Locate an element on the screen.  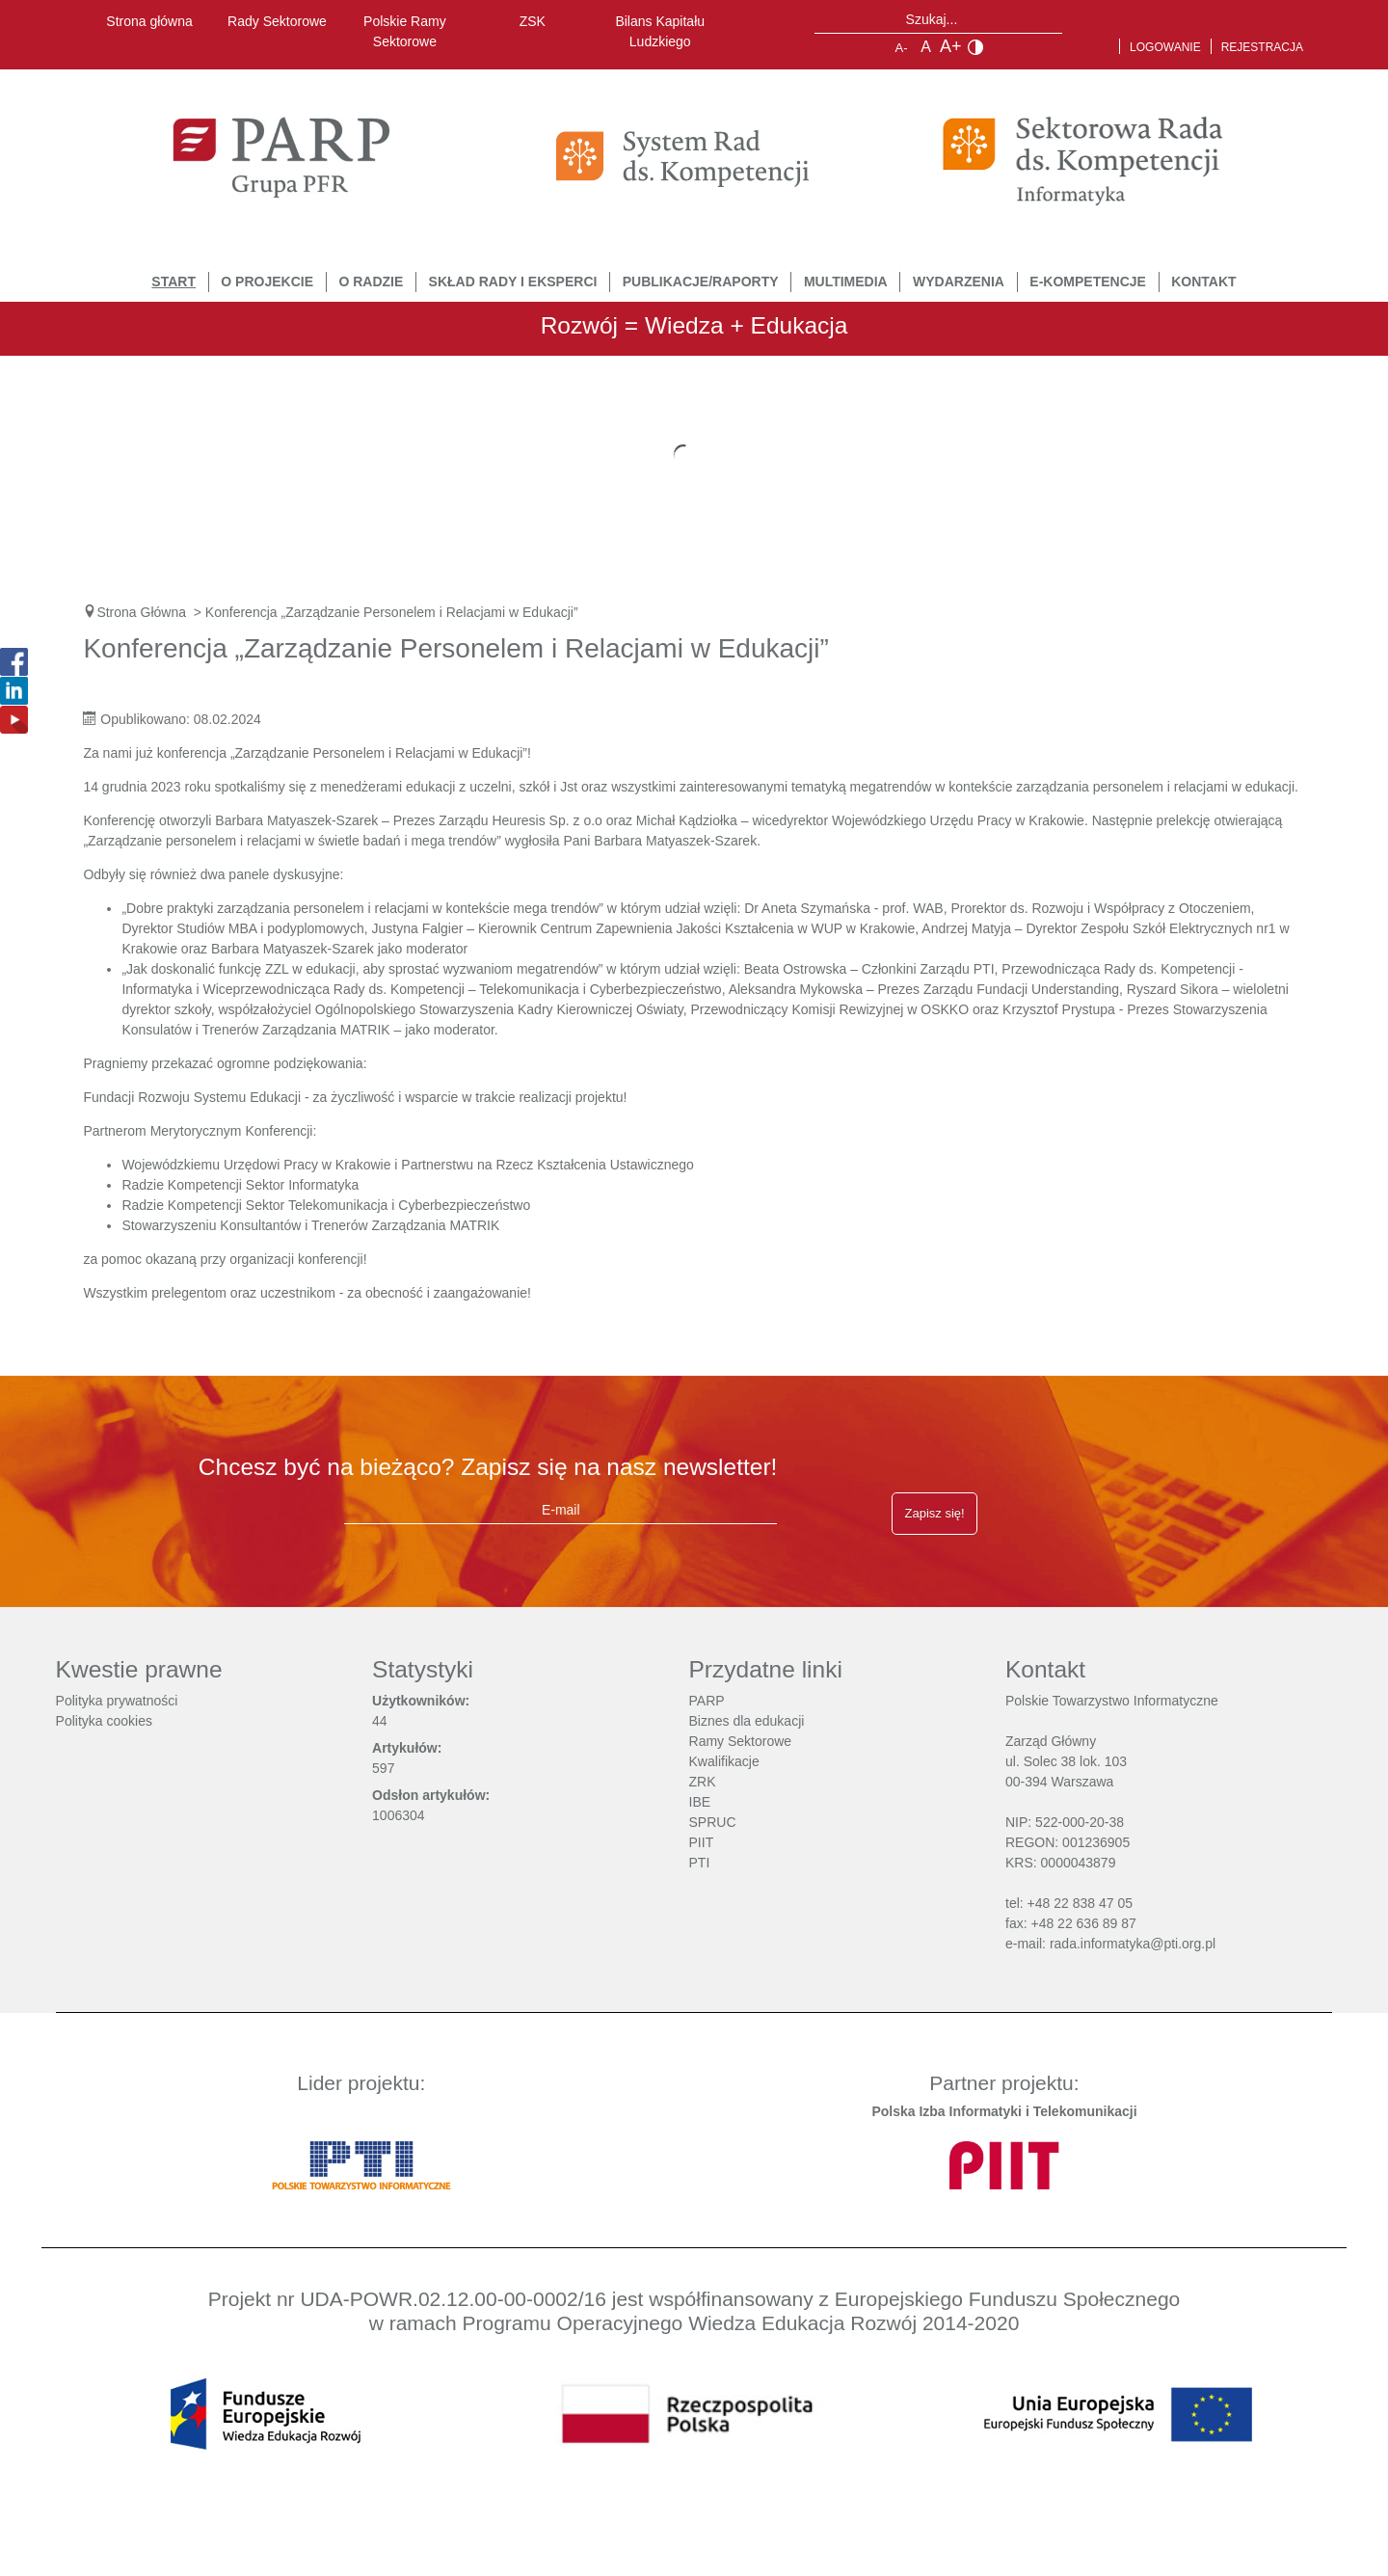
ZRK is located at coordinates (702, 1781).